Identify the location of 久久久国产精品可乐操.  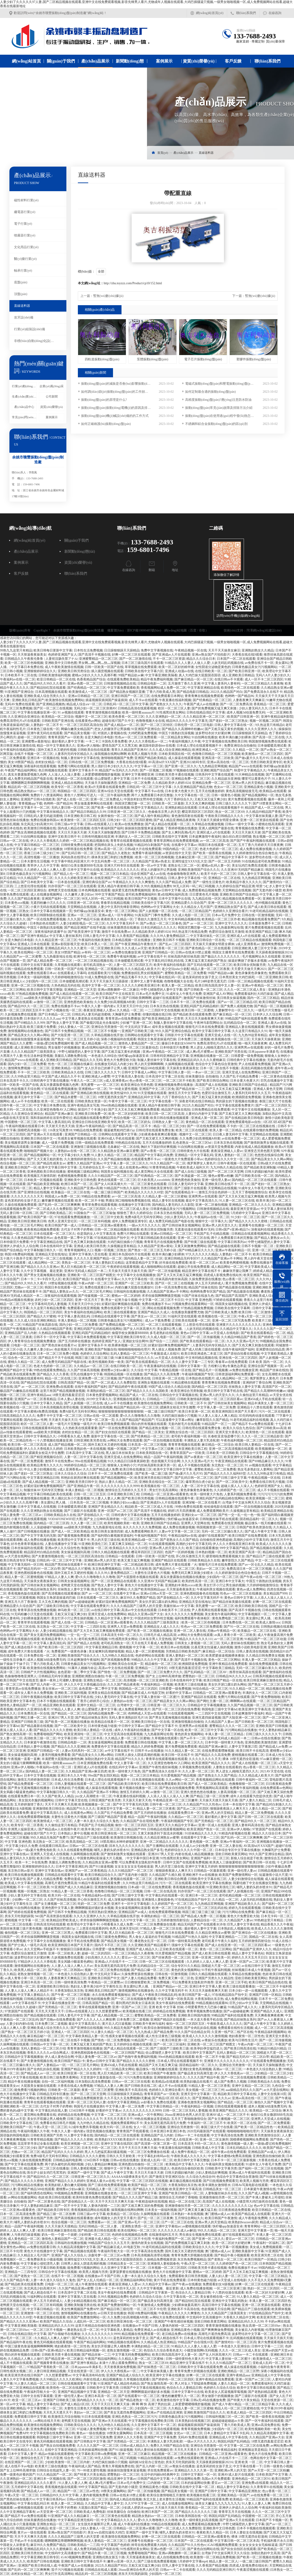
(83, 919).